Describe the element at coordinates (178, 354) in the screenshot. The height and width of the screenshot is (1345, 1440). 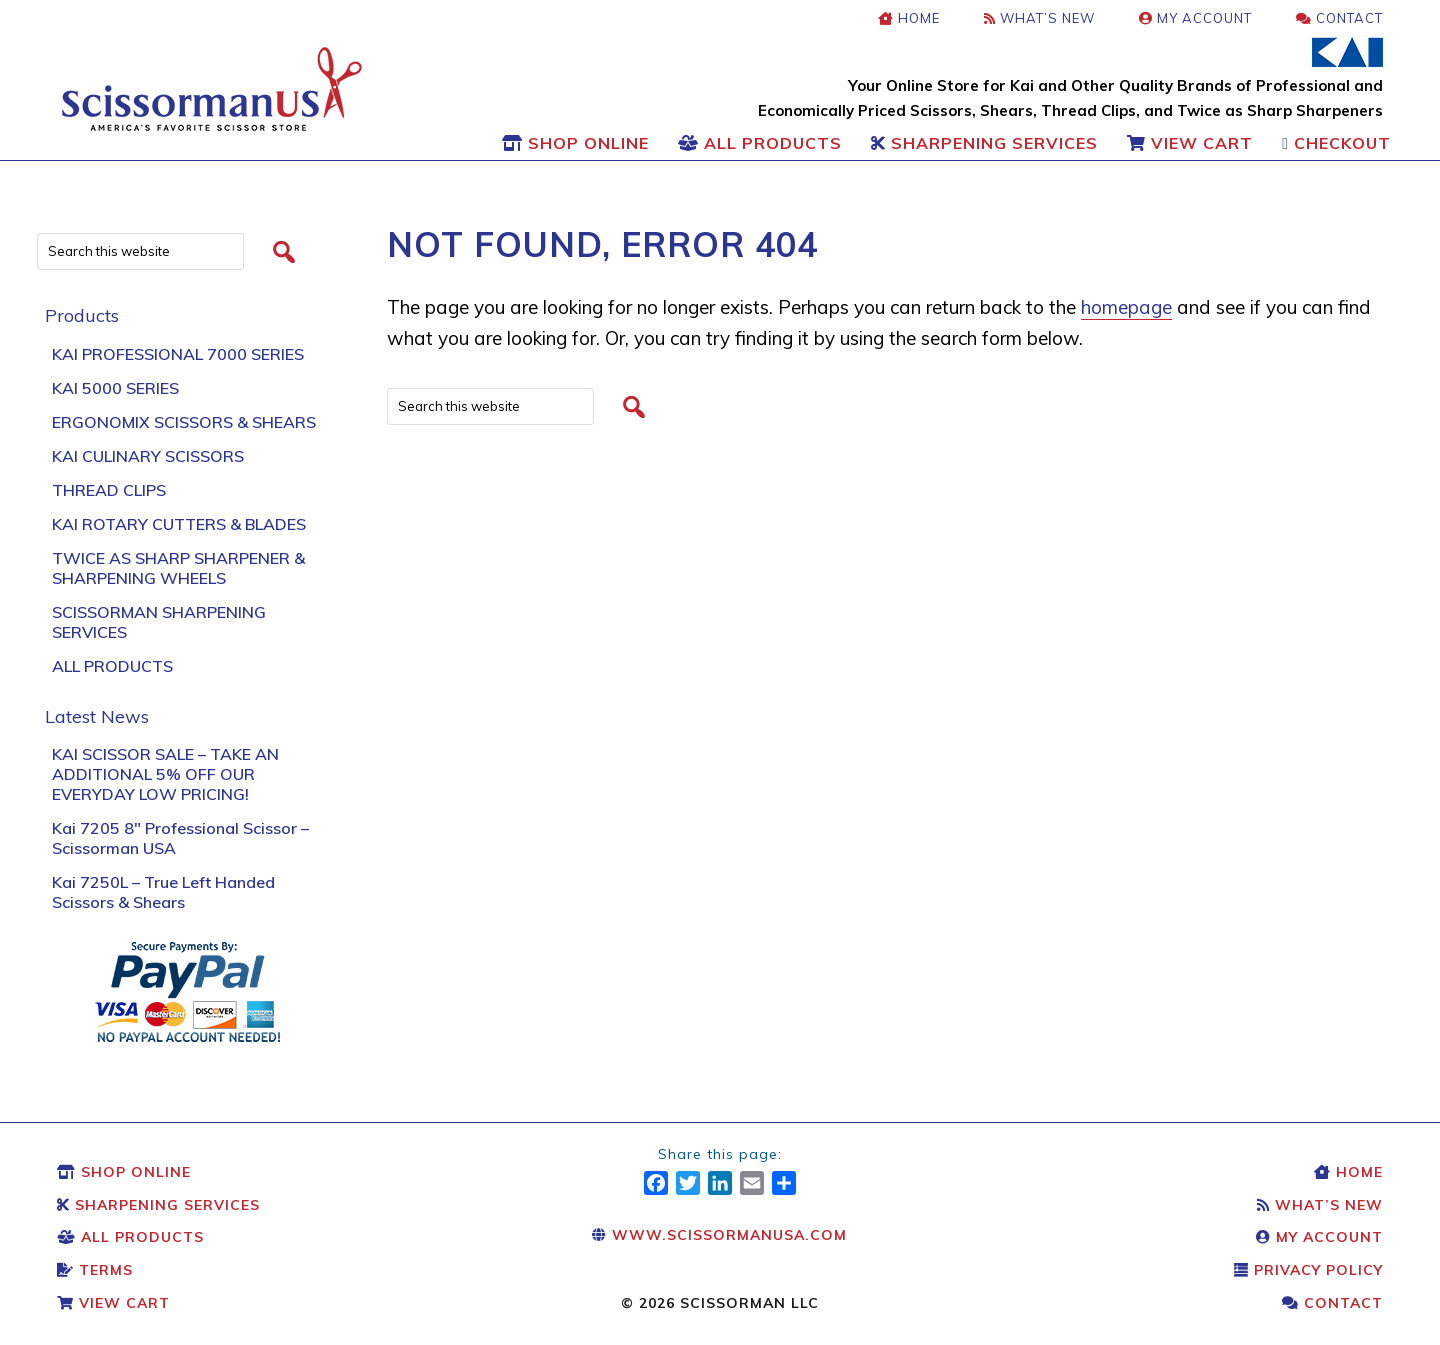
I see `Kai Professional 7000 Series` at that location.